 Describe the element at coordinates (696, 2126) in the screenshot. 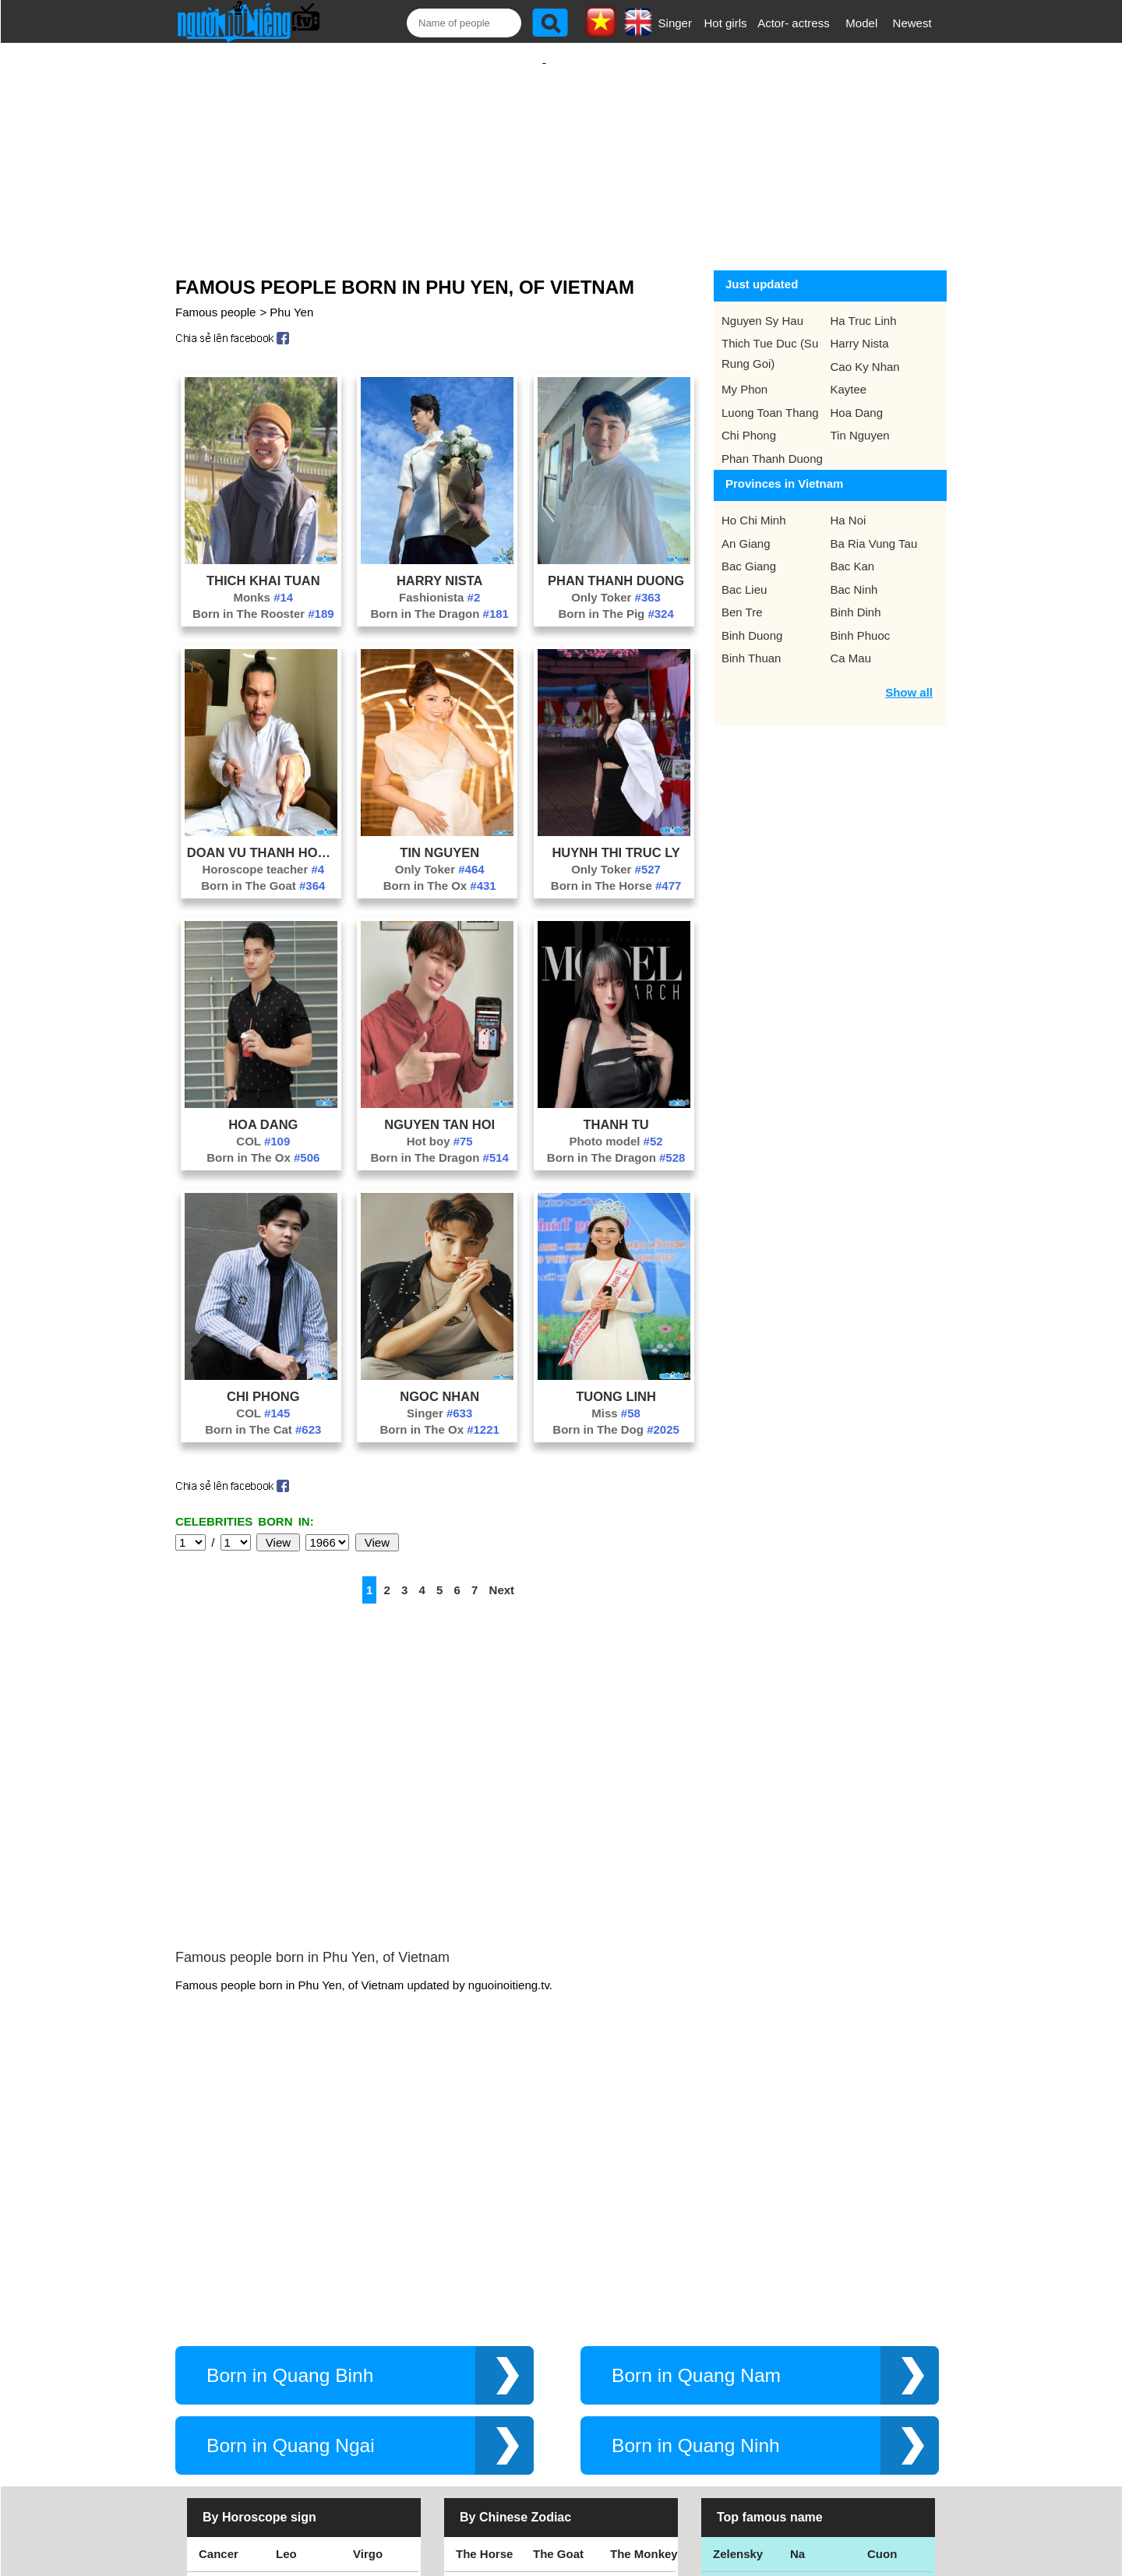

I see `Born in Quang Nam` at that location.